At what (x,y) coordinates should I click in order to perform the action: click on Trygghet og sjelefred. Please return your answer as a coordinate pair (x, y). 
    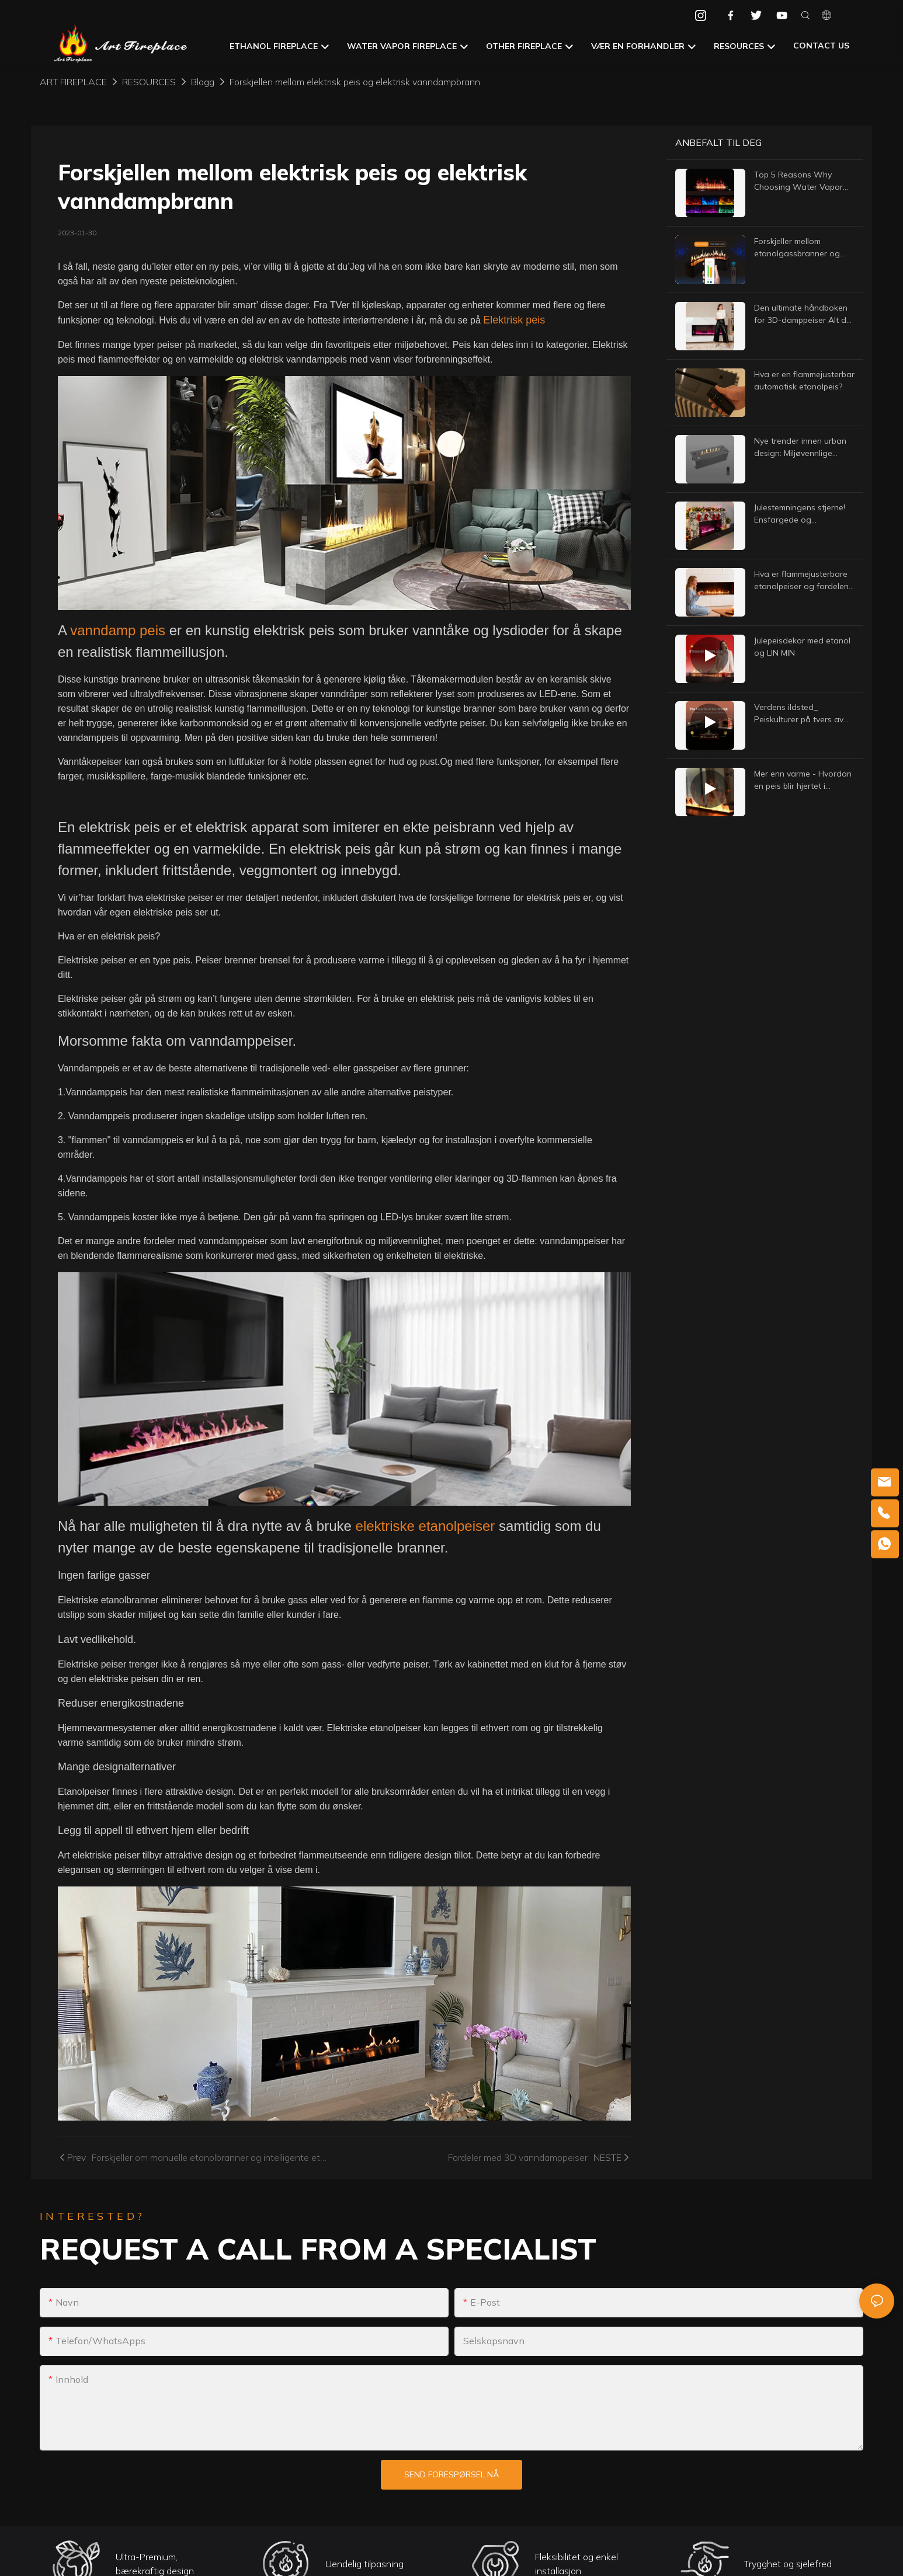
    Looking at the image, I should click on (788, 2565).